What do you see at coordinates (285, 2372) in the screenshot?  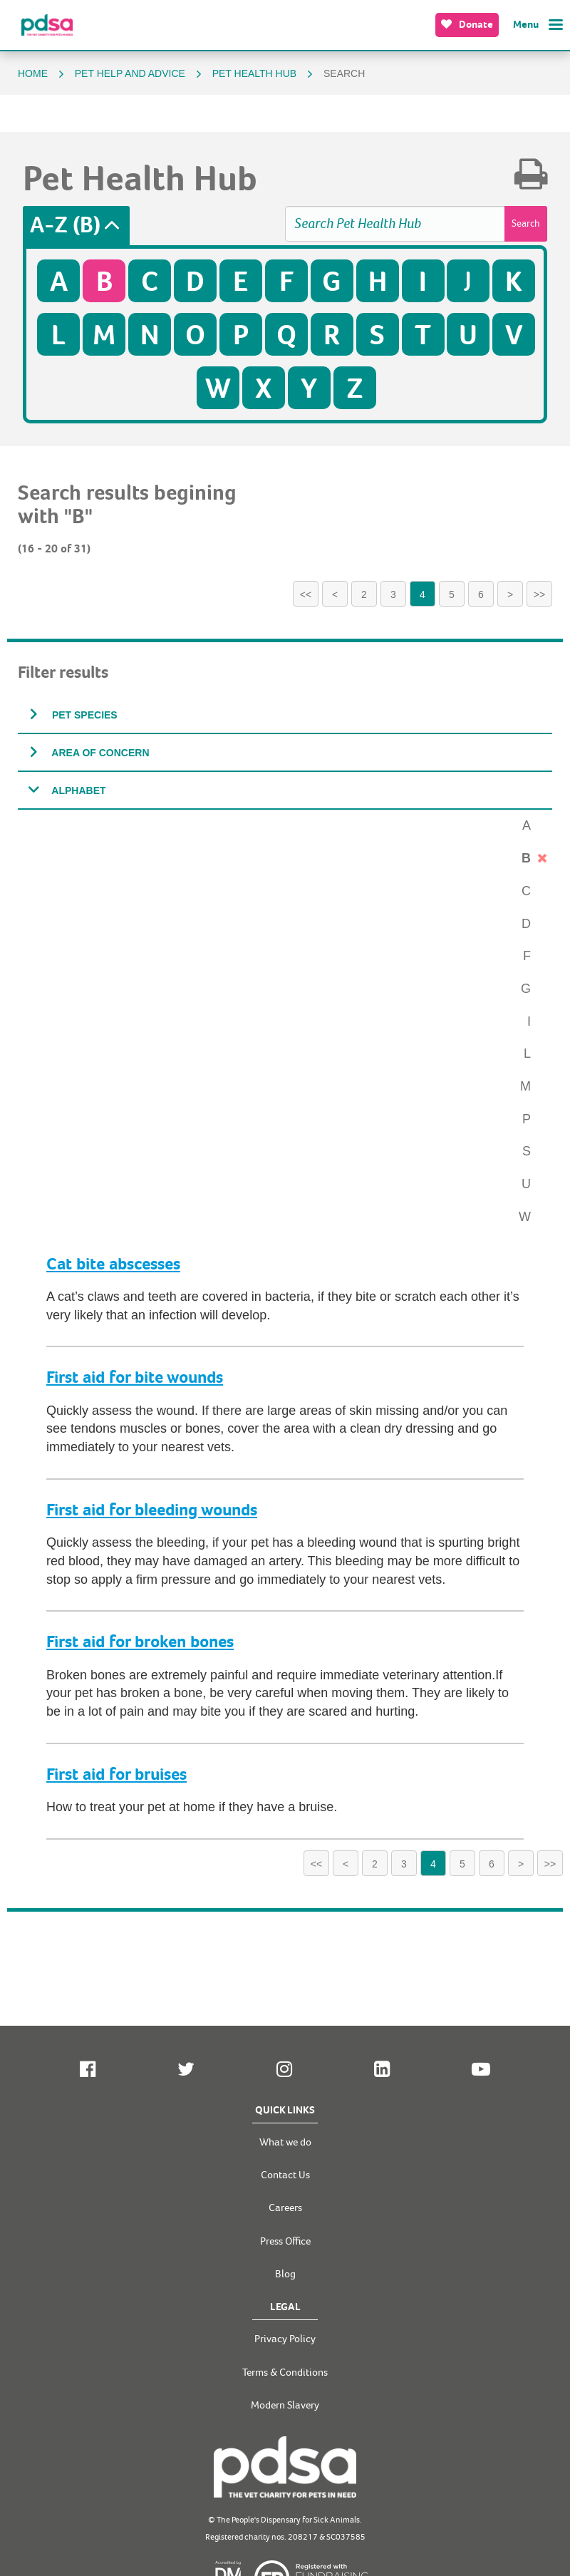 I see `Terms & Conditions` at bounding box center [285, 2372].